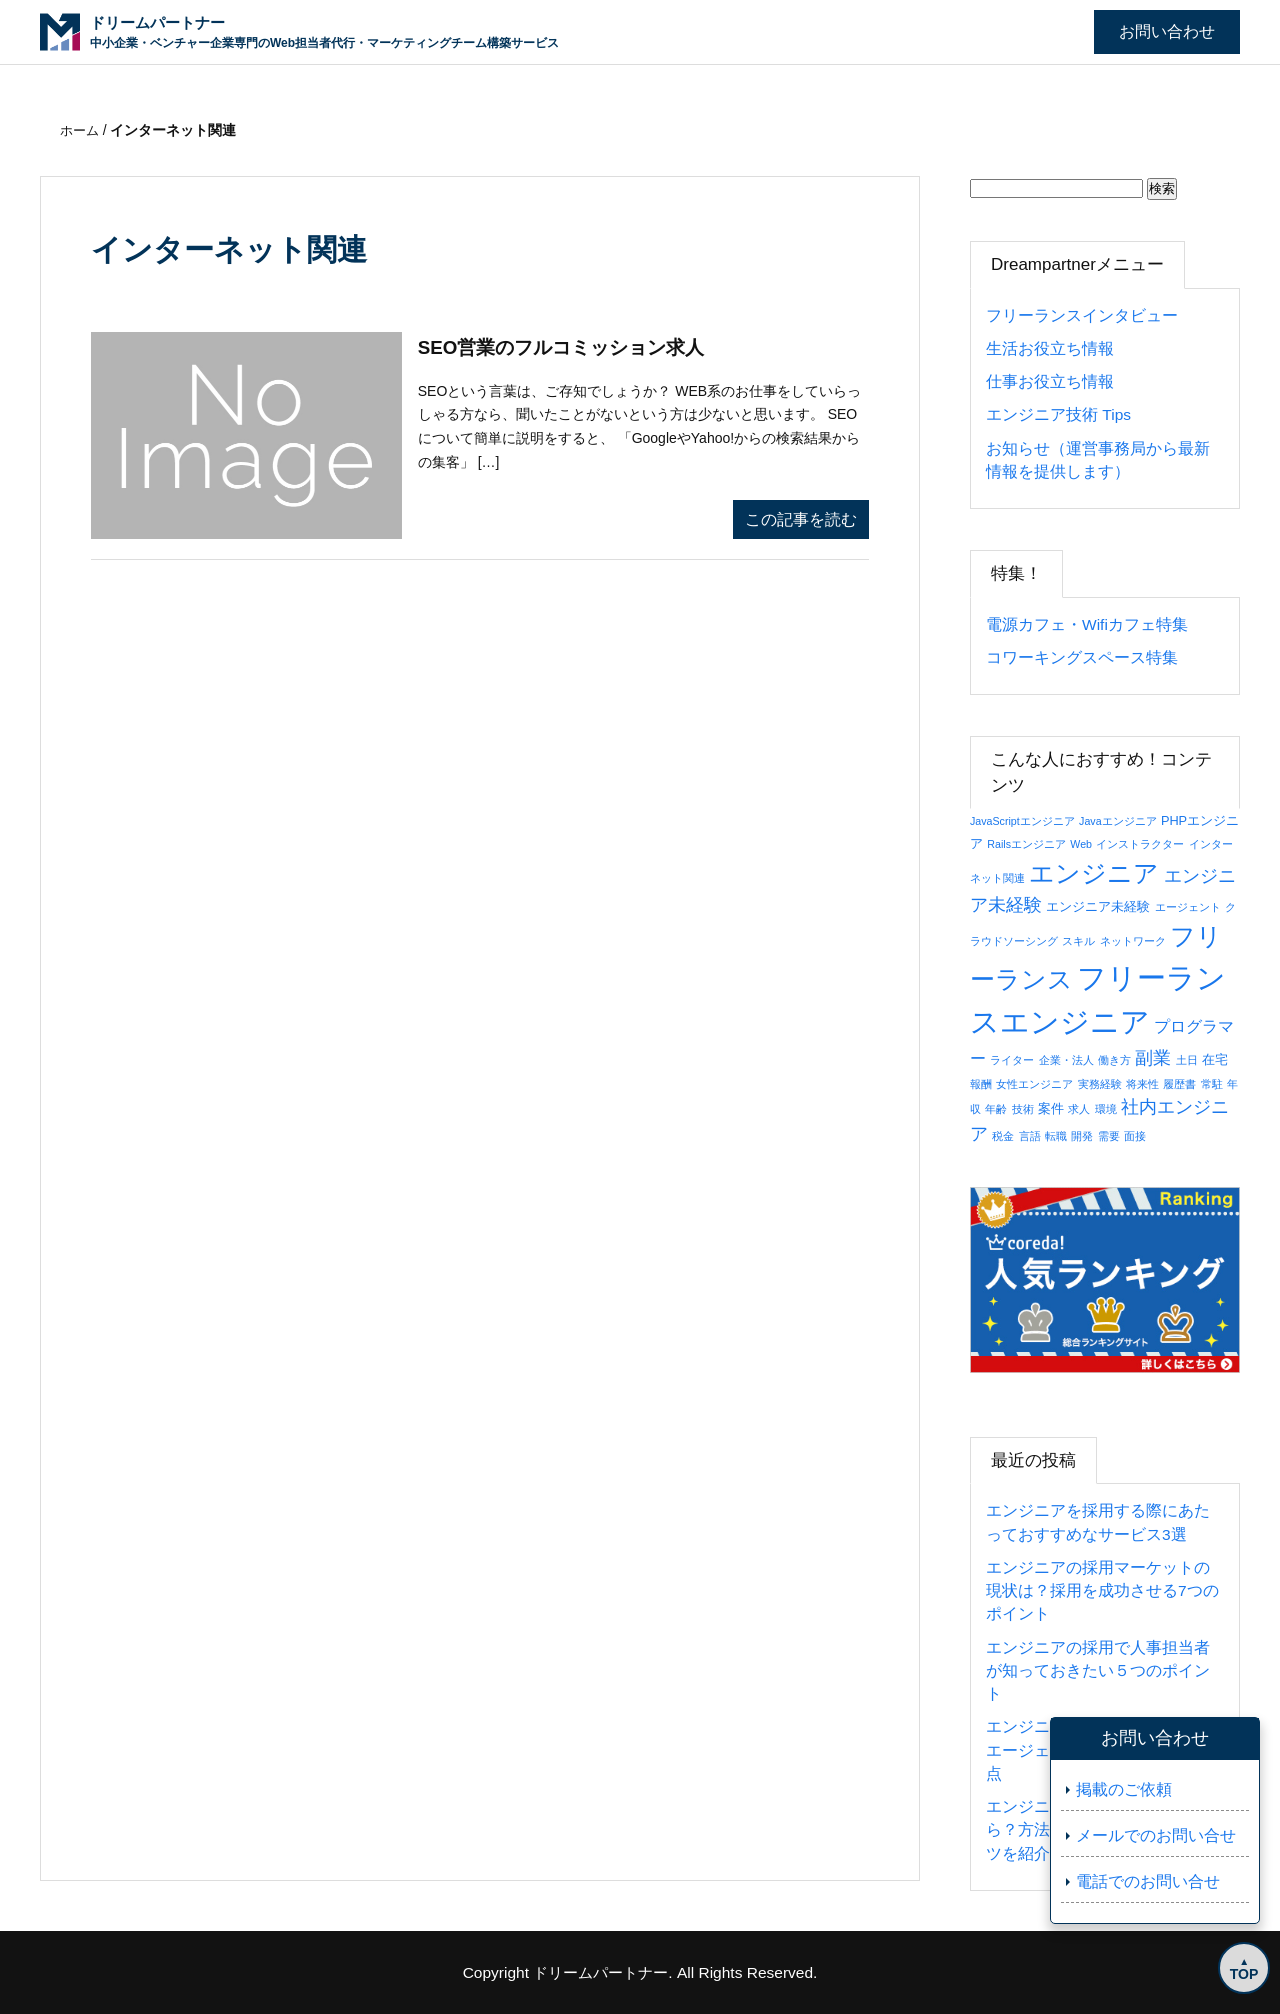  What do you see at coordinates (1079, 1109) in the screenshot?
I see `求人 [求人 (1個の項目)]` at bounding box center [1079, 1109].